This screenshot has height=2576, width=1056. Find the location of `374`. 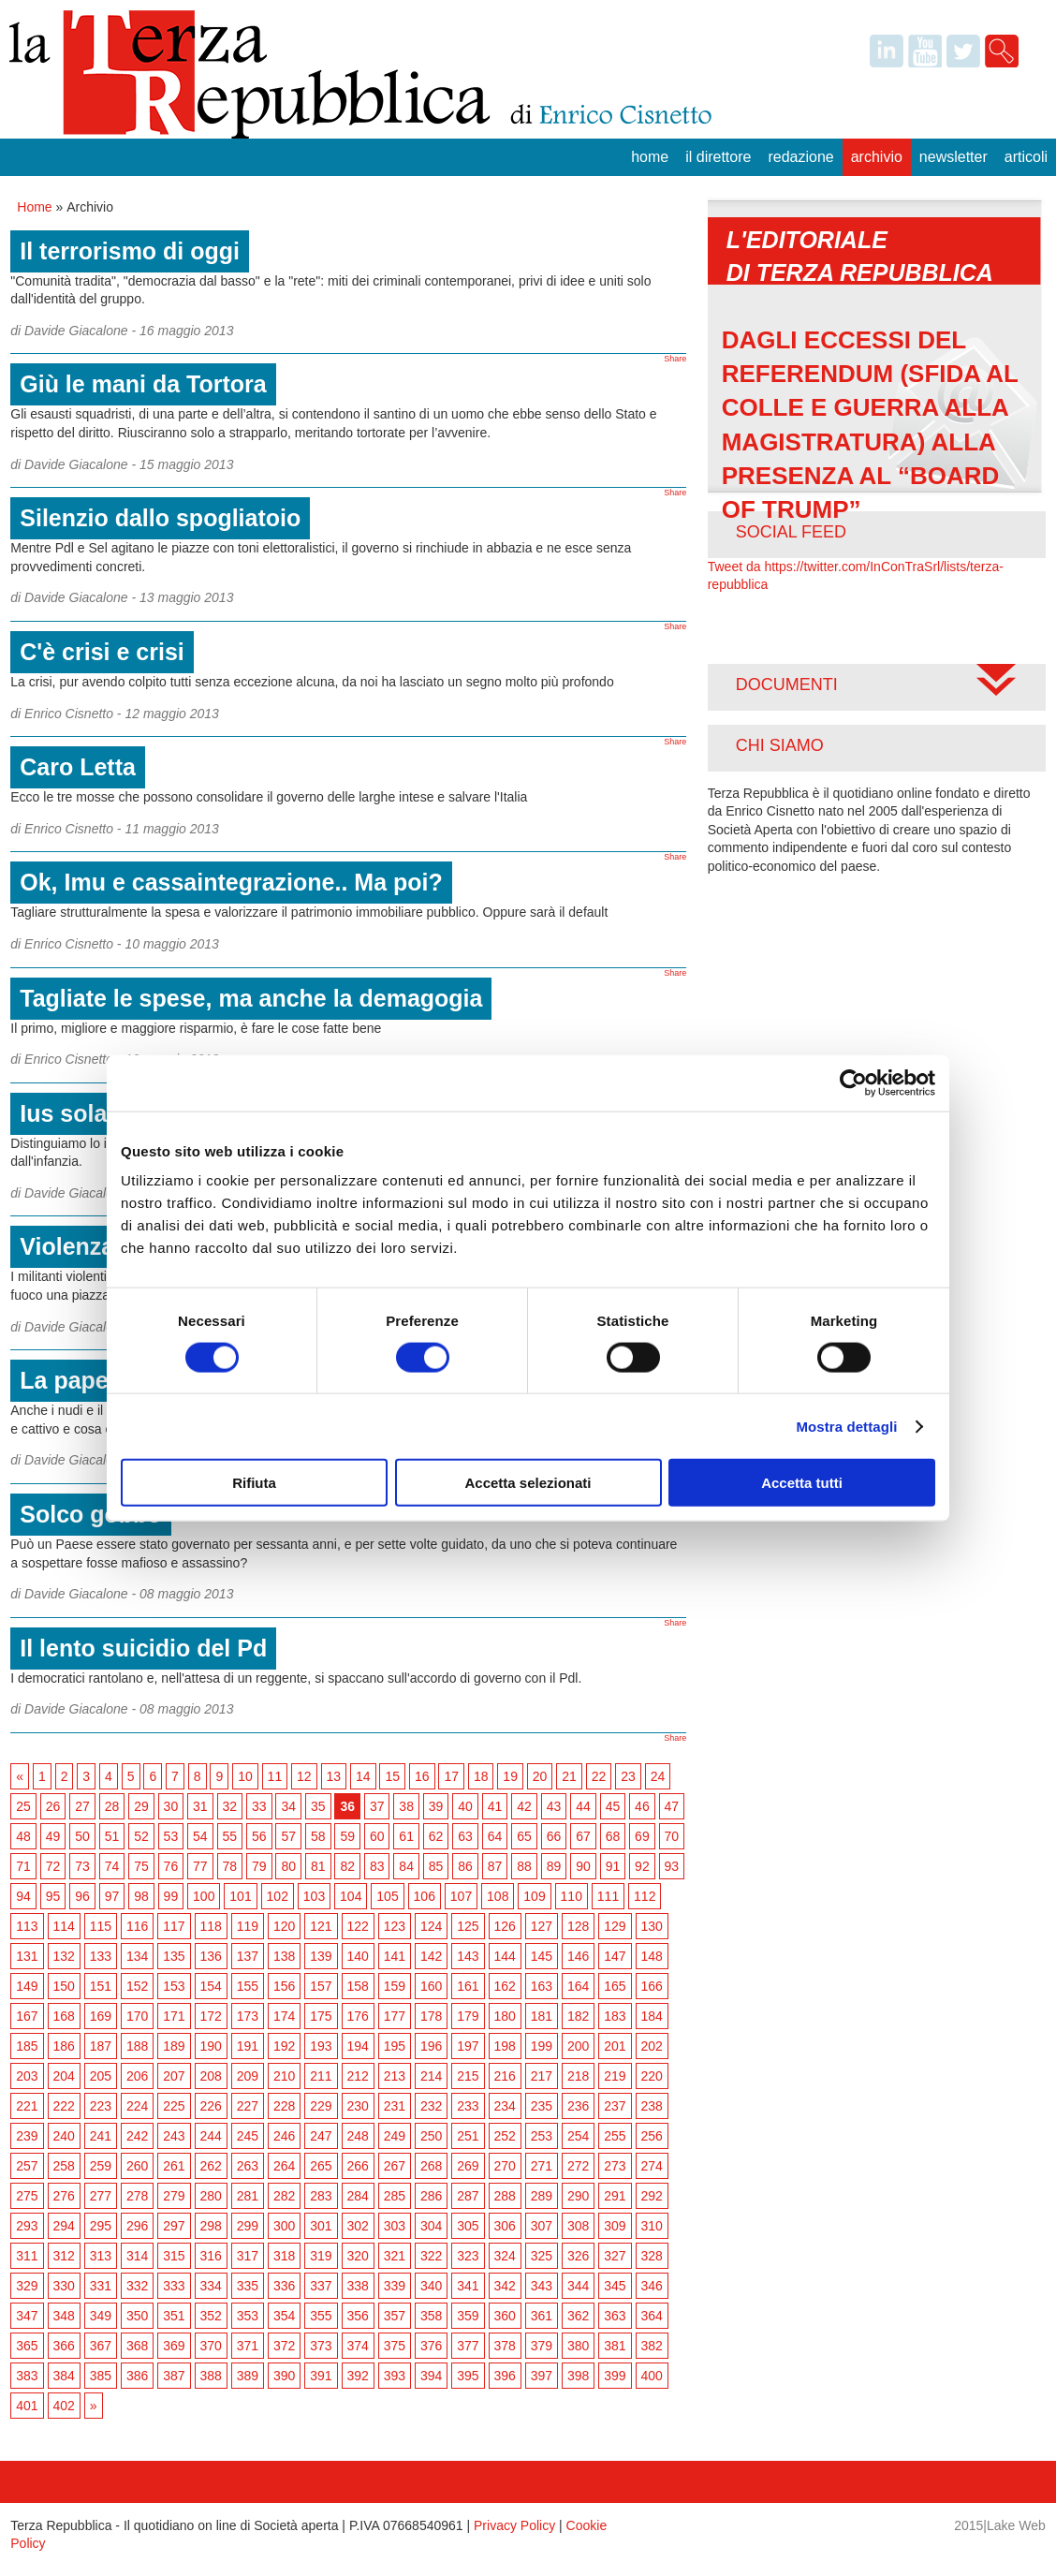

374 is located at coordinates (358, 2345).